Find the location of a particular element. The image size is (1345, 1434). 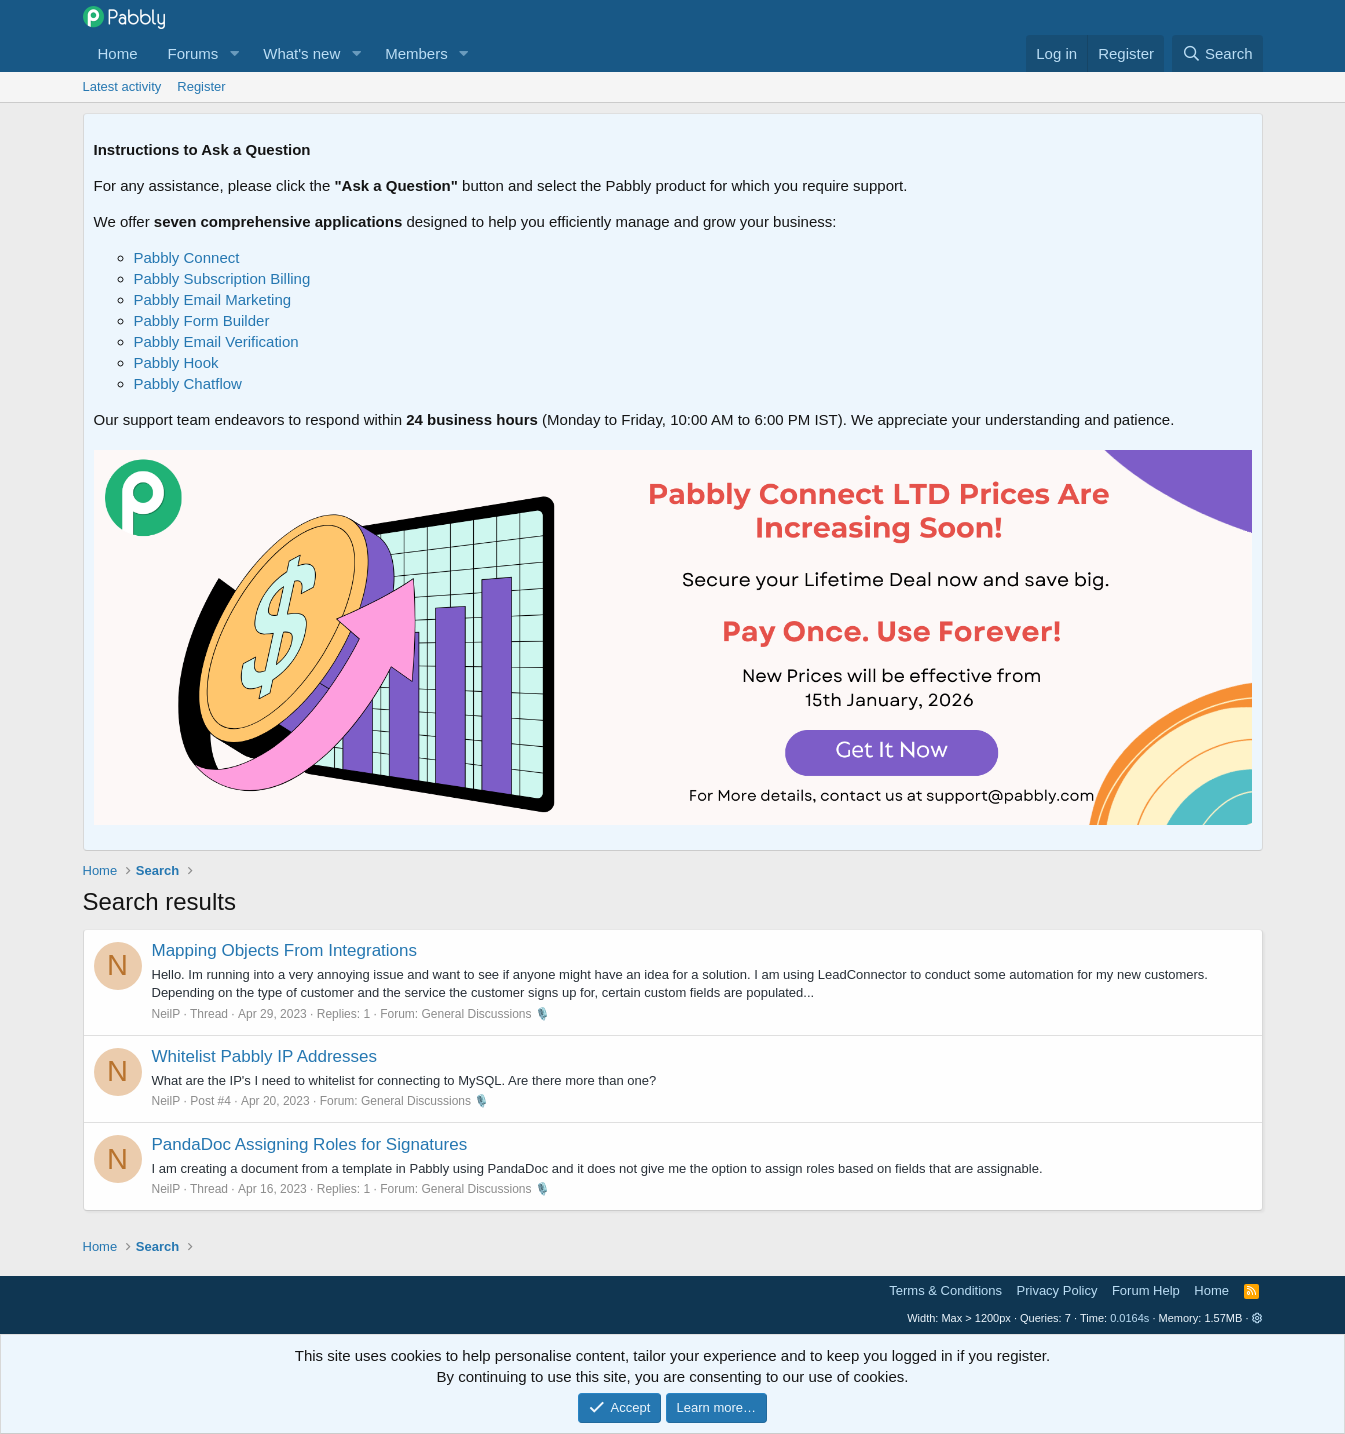

Whitelist Pabbly IP Addresses is located at coordinates (265, 1056).